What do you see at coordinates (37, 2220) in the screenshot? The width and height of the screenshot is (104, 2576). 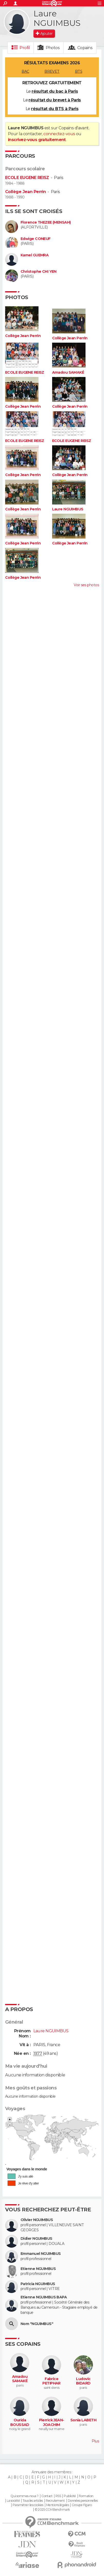 I see `Olivier NGUIMBUS` at bounding box center [37, 2220].